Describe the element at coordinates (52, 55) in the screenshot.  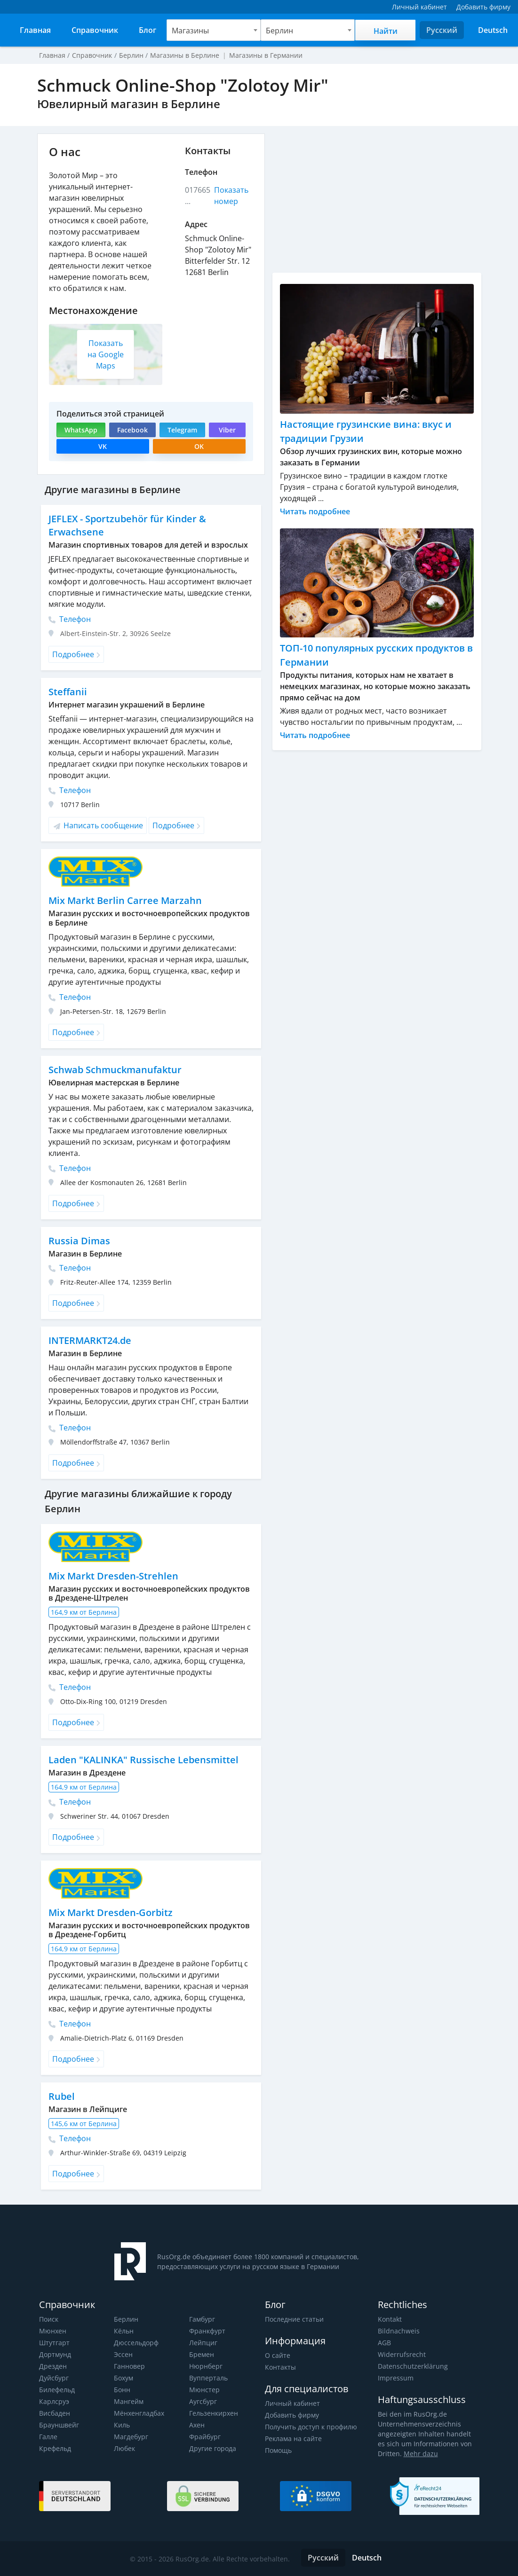
I see `Главная` at that location.